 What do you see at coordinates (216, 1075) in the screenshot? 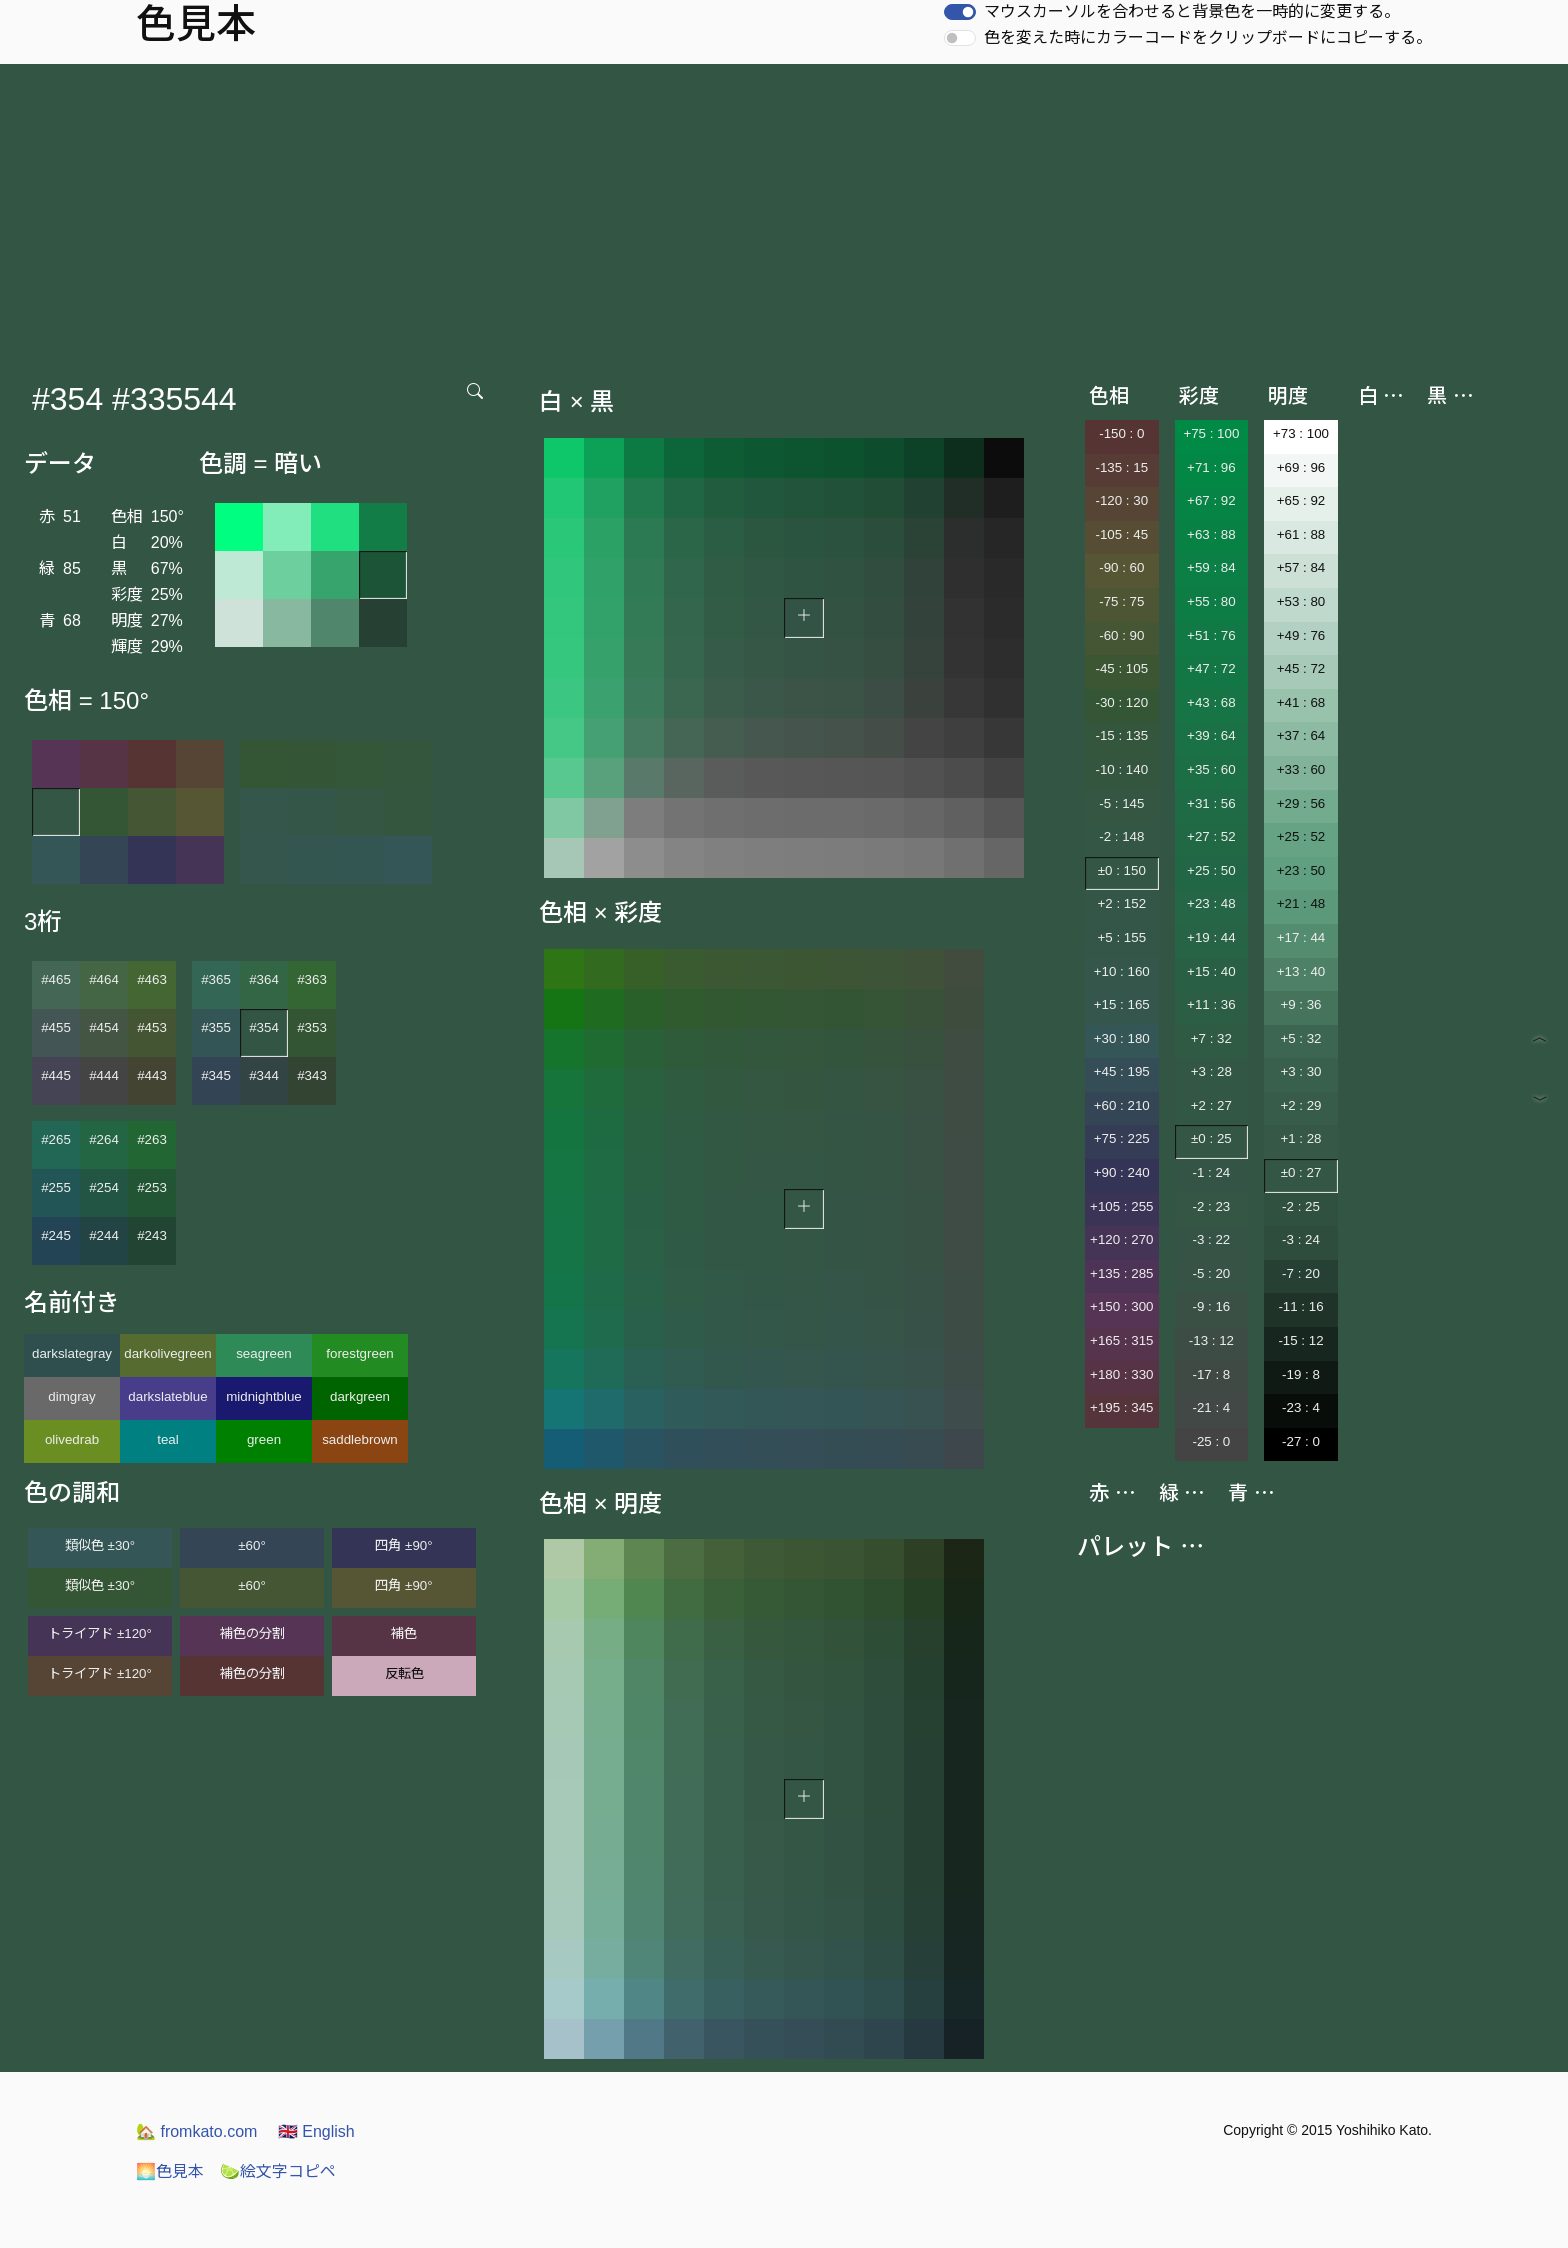
I see `#345` at bounding box center [216, 1075].